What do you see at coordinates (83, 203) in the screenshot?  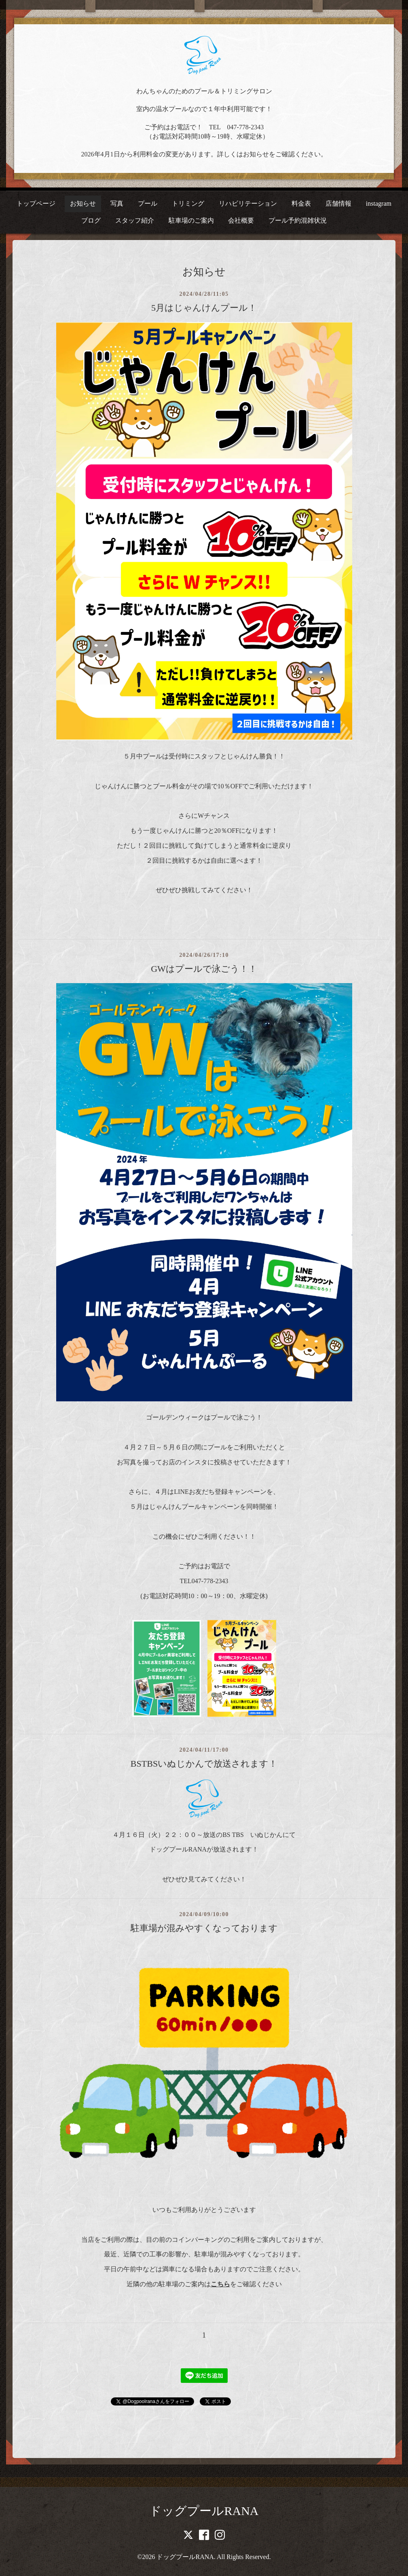 I see `お知らせ` at bounding box center [83, 203].